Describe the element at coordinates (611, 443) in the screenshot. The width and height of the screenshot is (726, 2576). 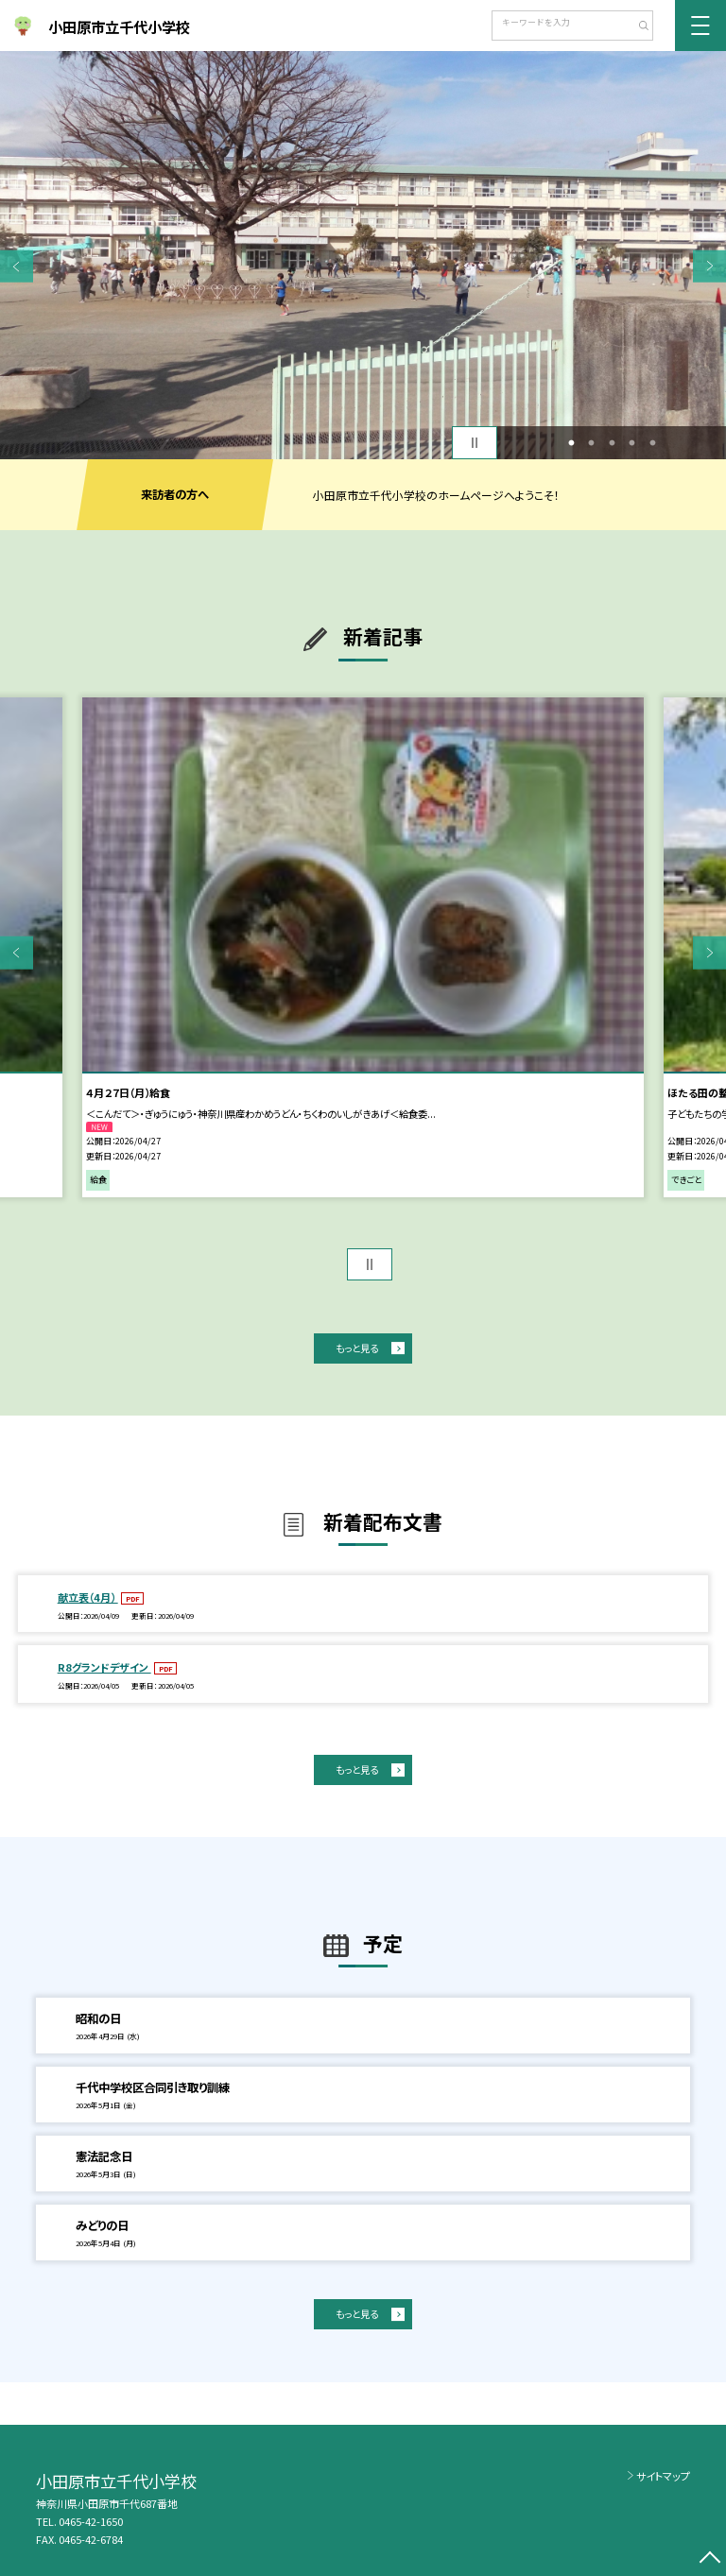
I see `3 [button]` at that location.